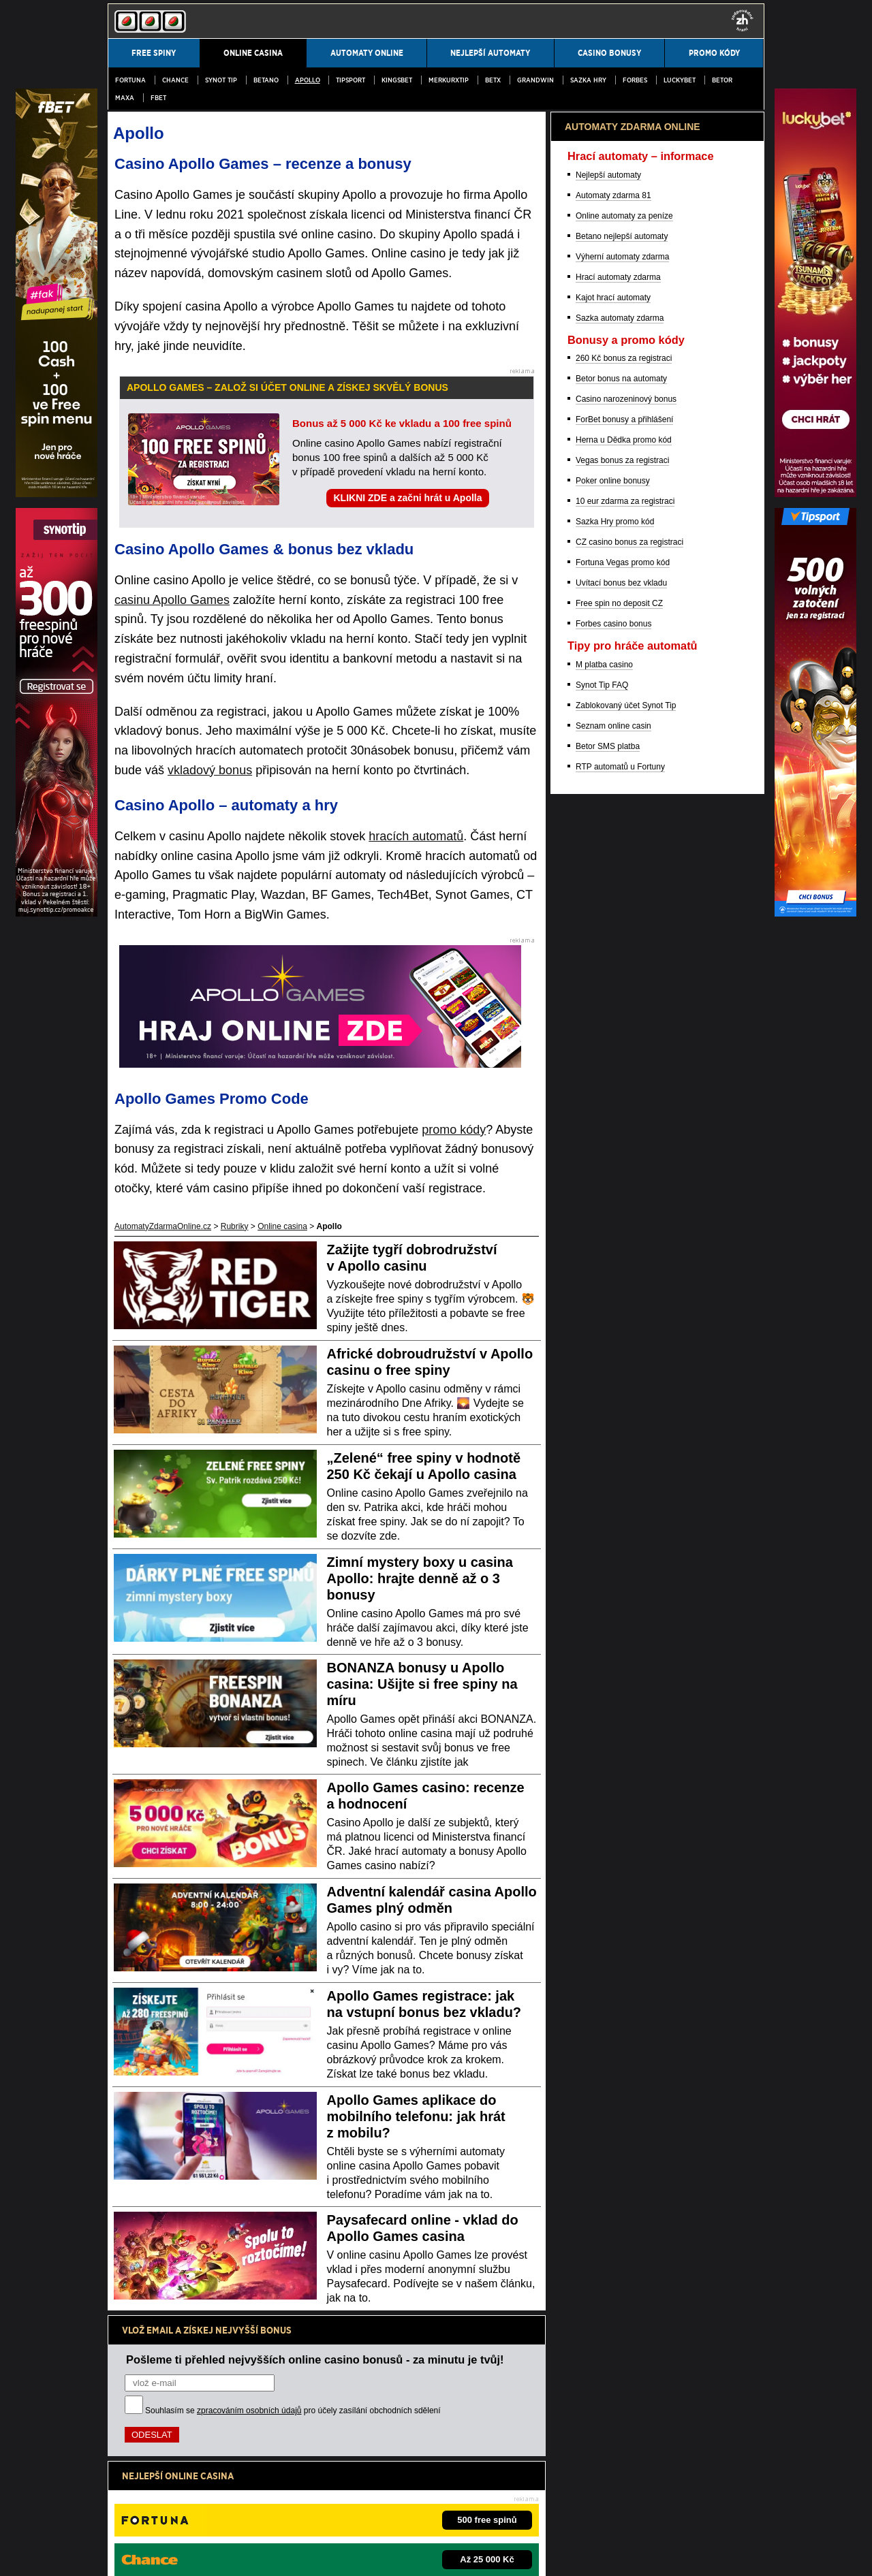 The width and height of the screenshot is (872, 2576). What do you see at coordinates (449, 80) in the screenshot?
I see `MerkurXtip` at bounding box center [449, 80].